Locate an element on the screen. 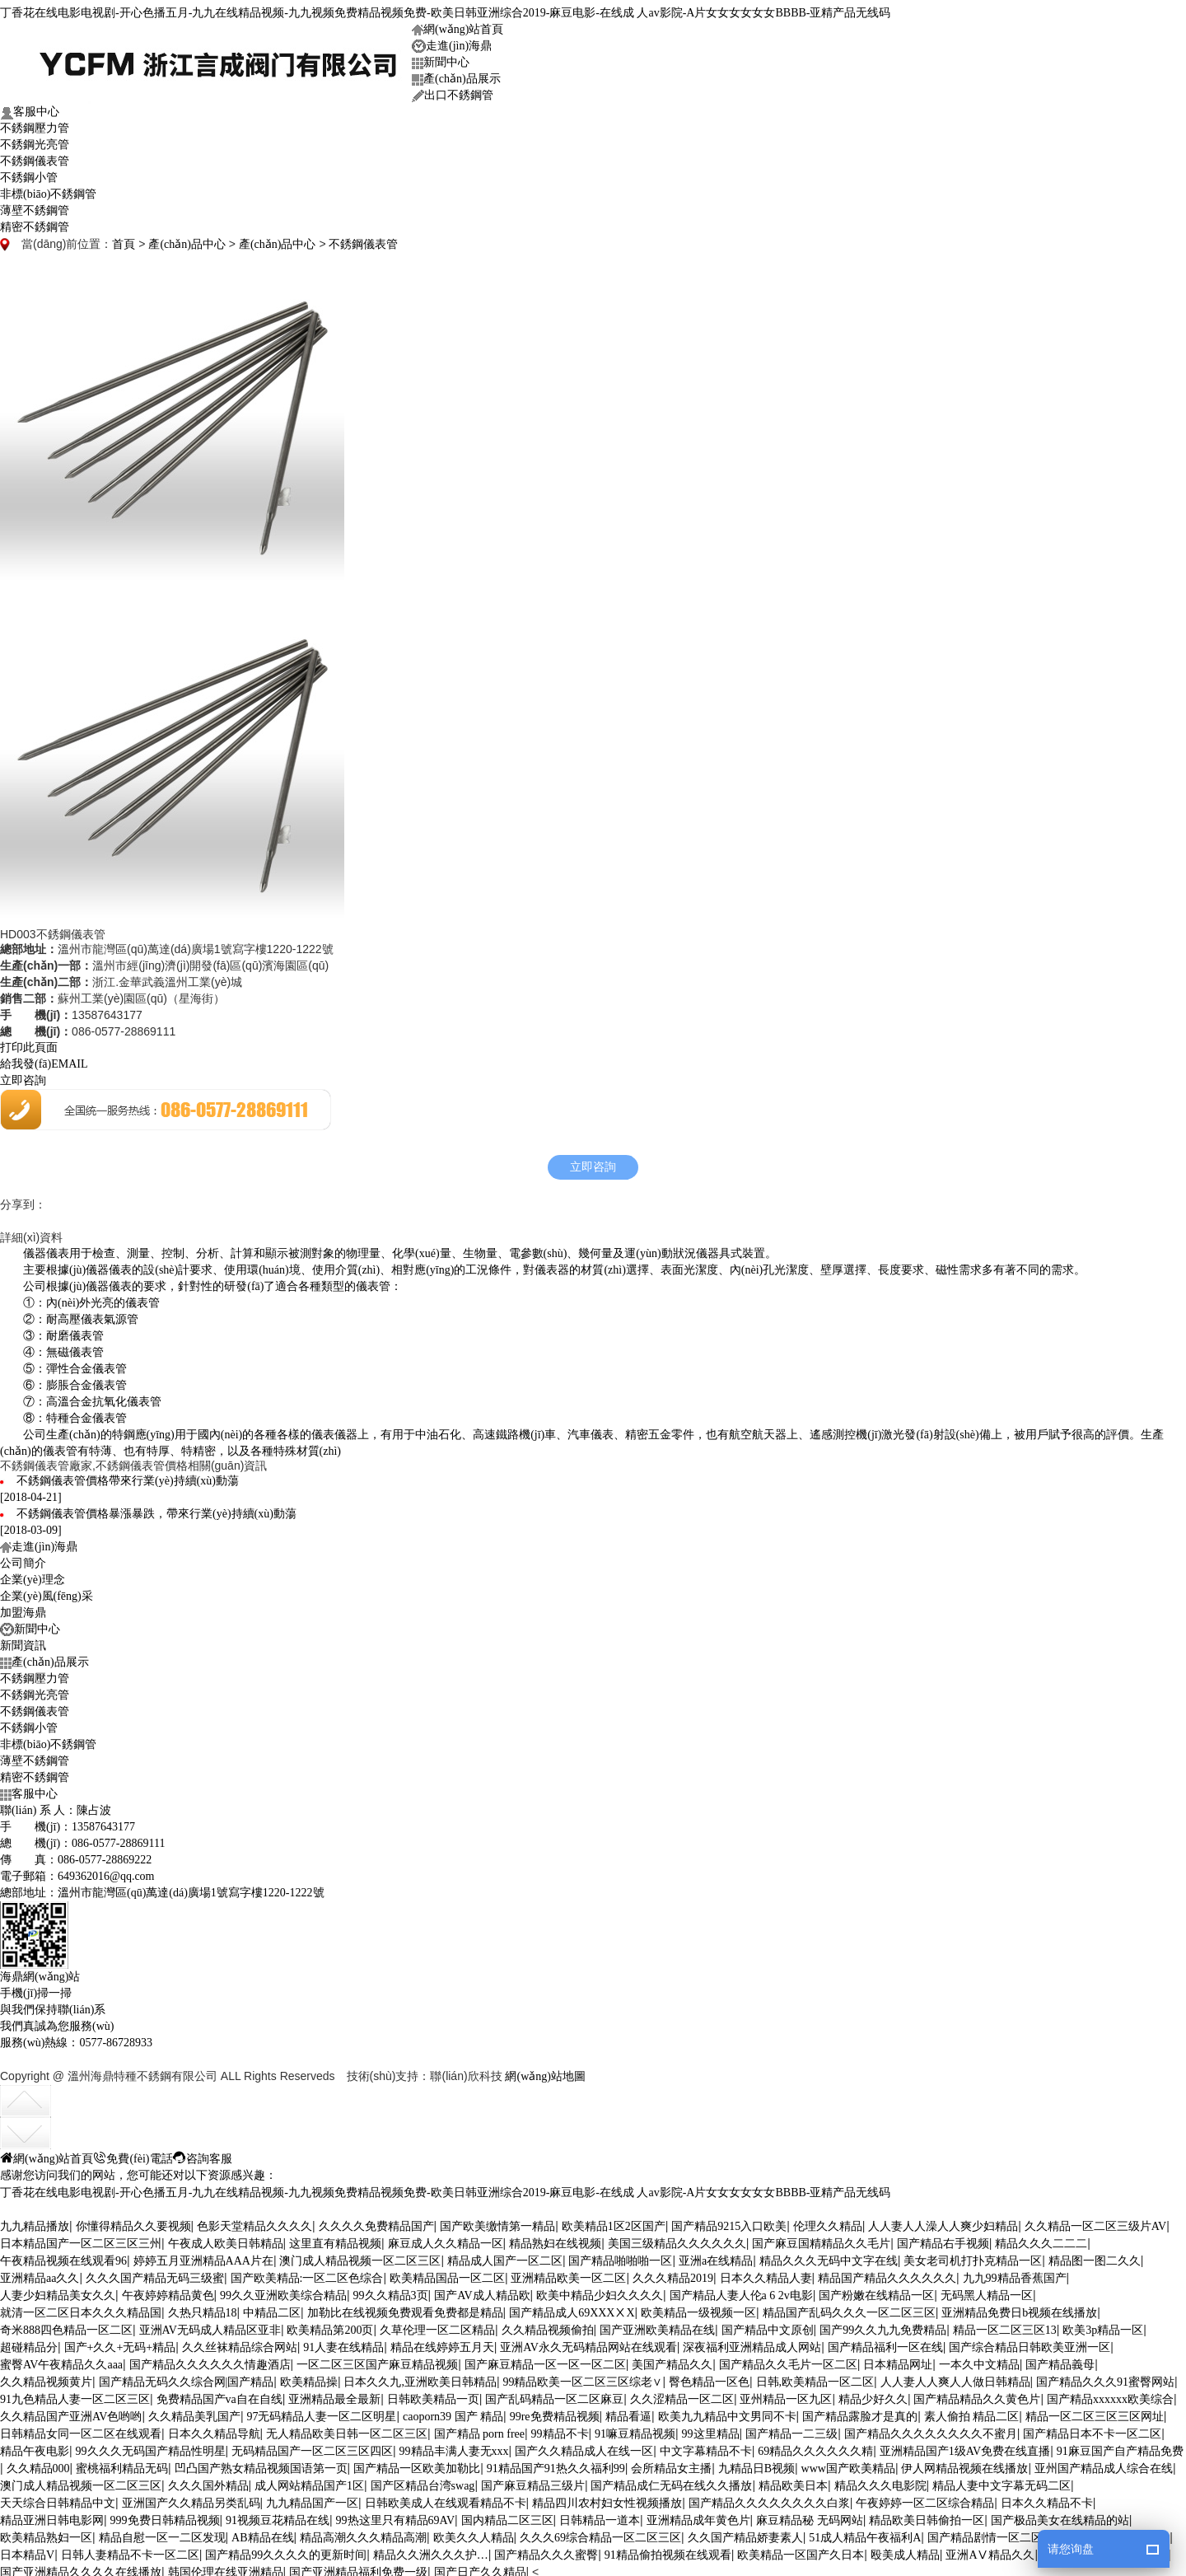 This screenshot has width=1186, height=2576. 国产精品中文原创 is located at coordinates (767, 2325).